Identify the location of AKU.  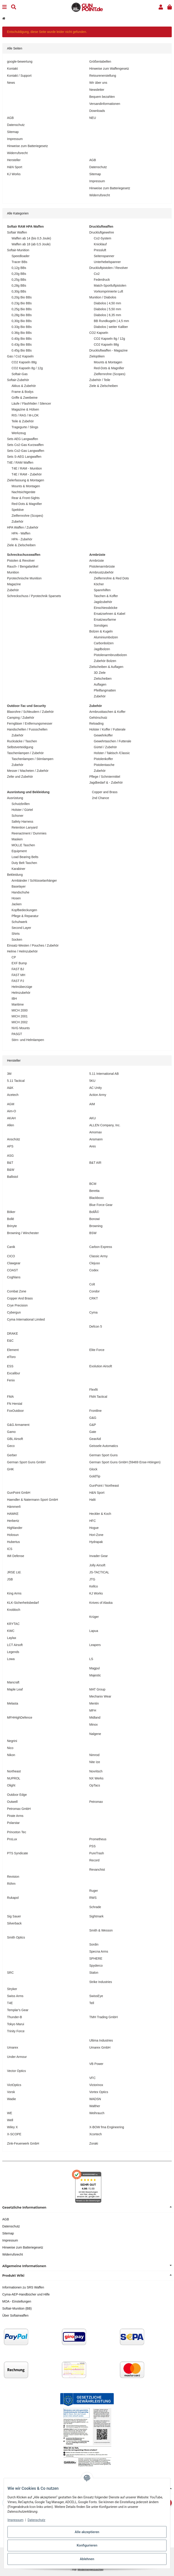
(92, 1118).